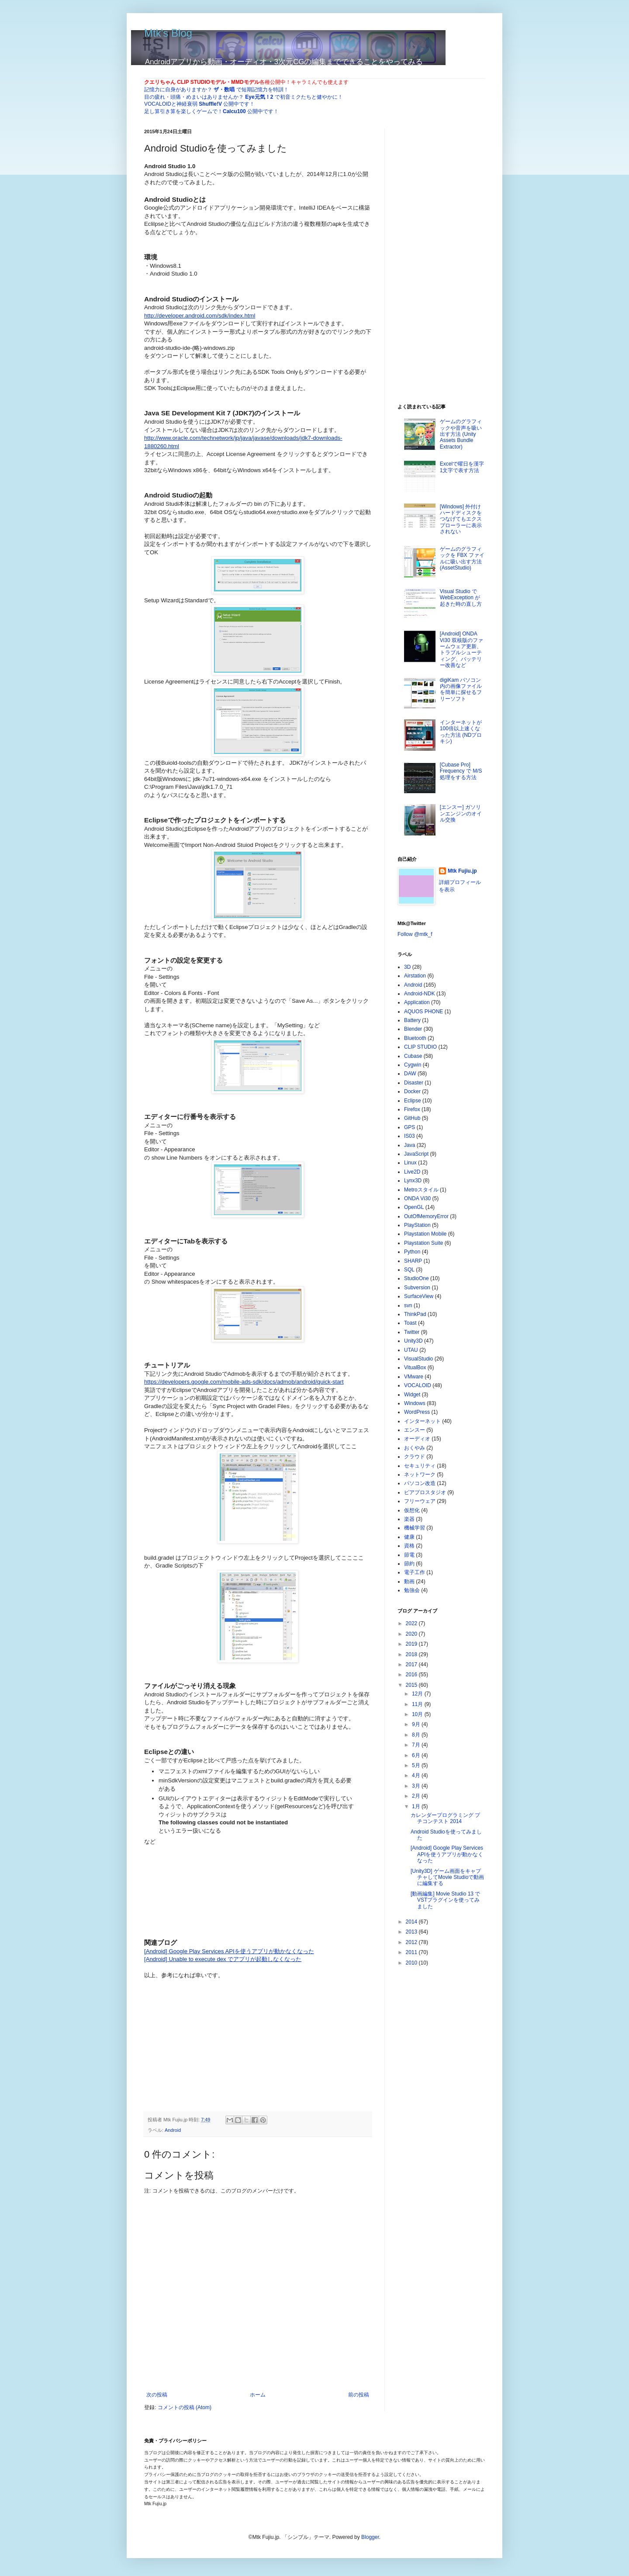 The image size is (629, 2576). What do you see at coordinates (408, 1305) in the screenshot?
I see `svn` at bounding box center [408, 1305].